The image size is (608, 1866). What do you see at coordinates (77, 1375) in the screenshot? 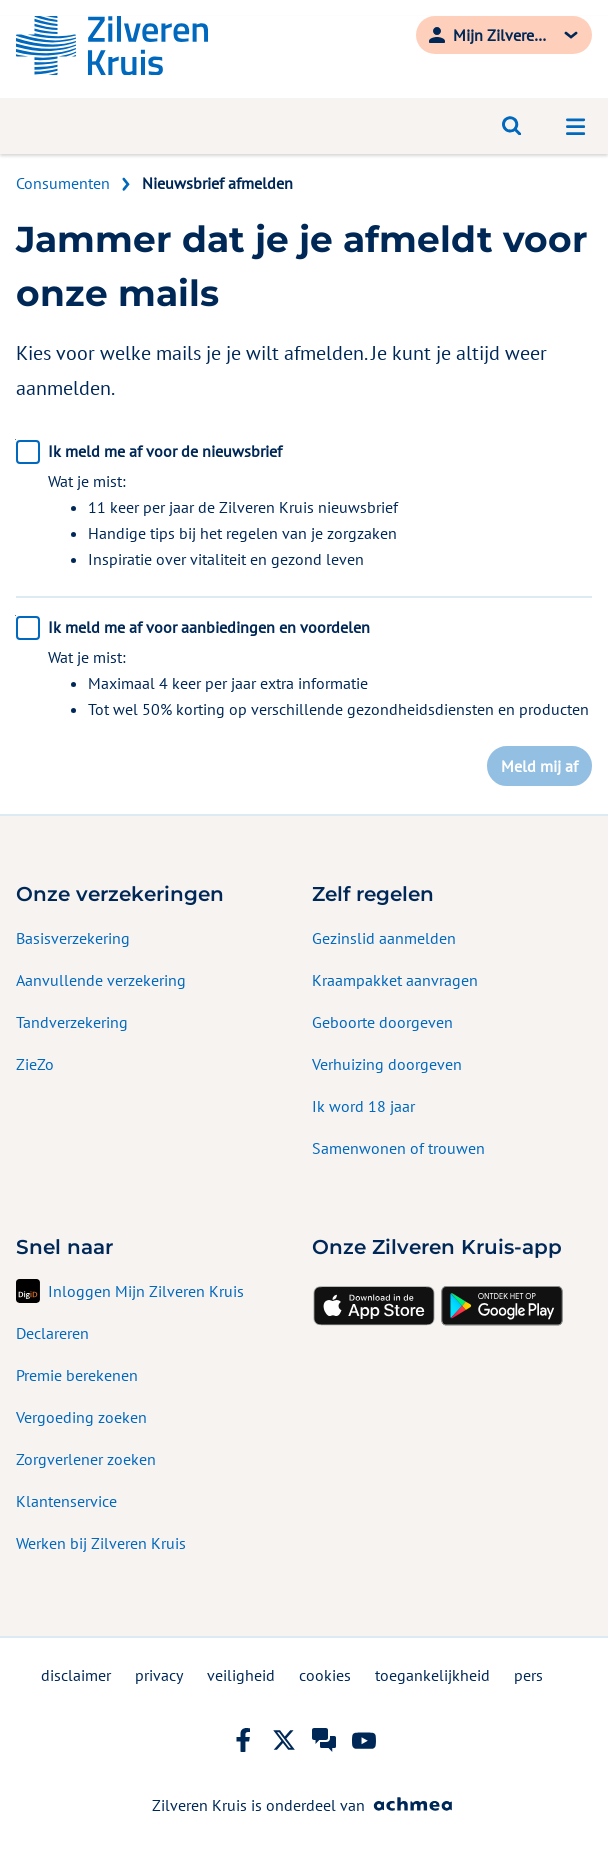
I see `Premie berekenen` at bounding box center [77, 1375].